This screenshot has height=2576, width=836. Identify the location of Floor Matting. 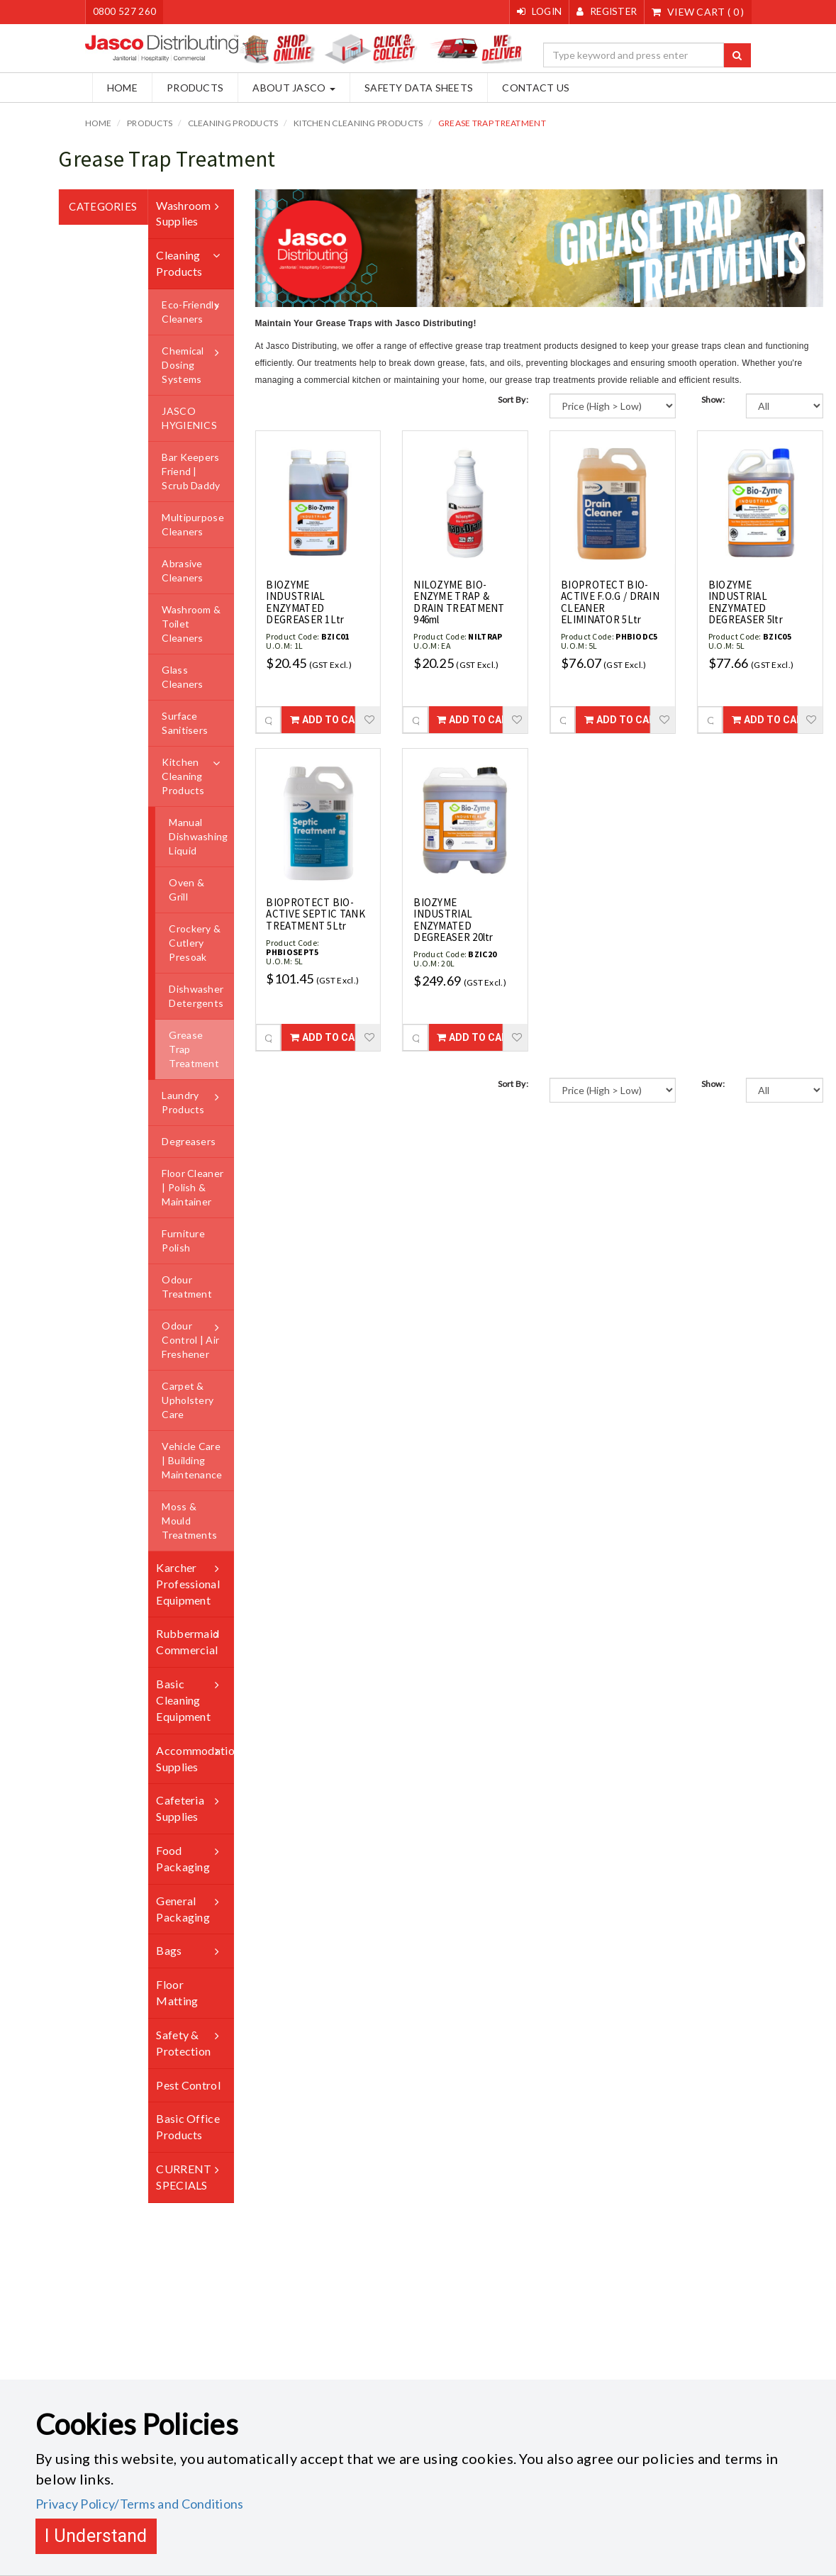
(177, 1992).